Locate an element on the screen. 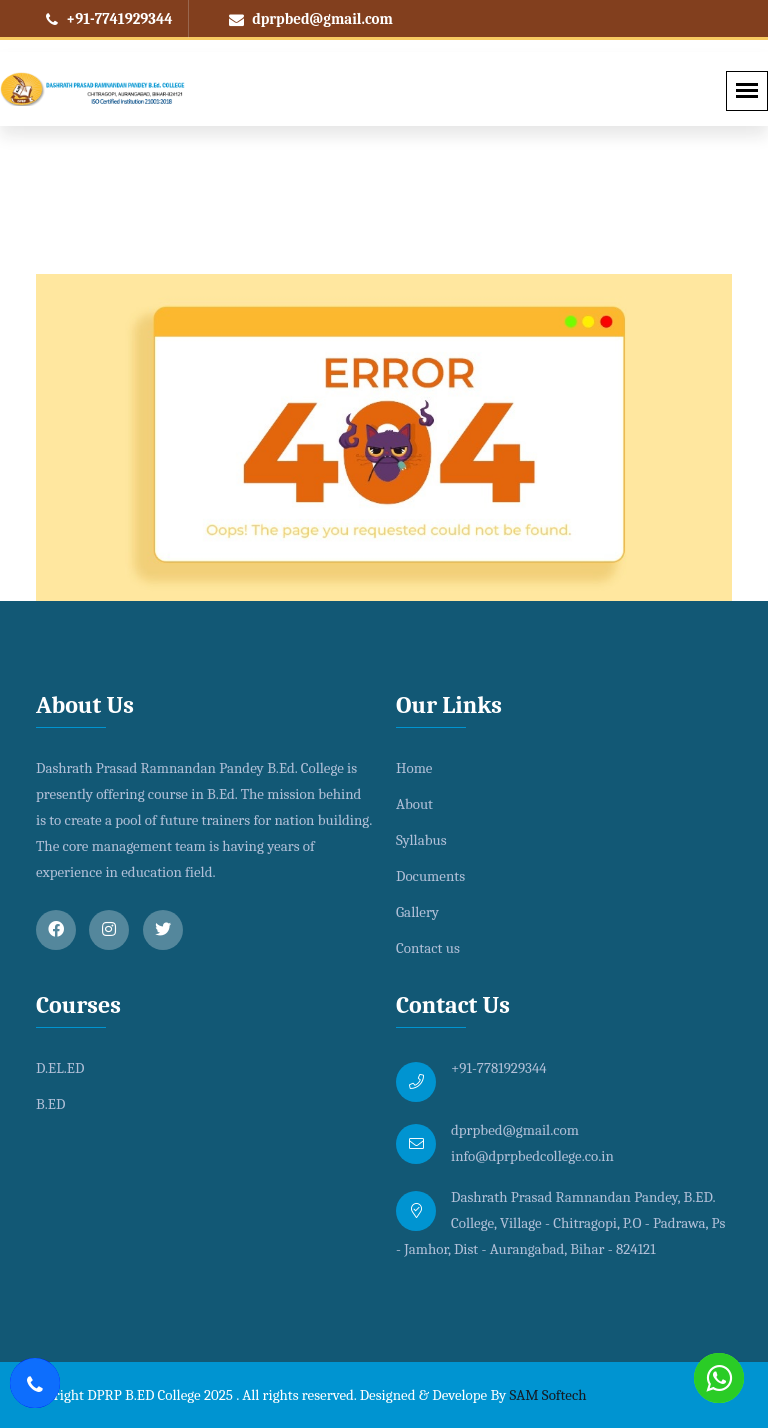 Image resolution: width=768 pixels, height=1428 pixels. SAM Softech is located at coordinates (548, 1395).